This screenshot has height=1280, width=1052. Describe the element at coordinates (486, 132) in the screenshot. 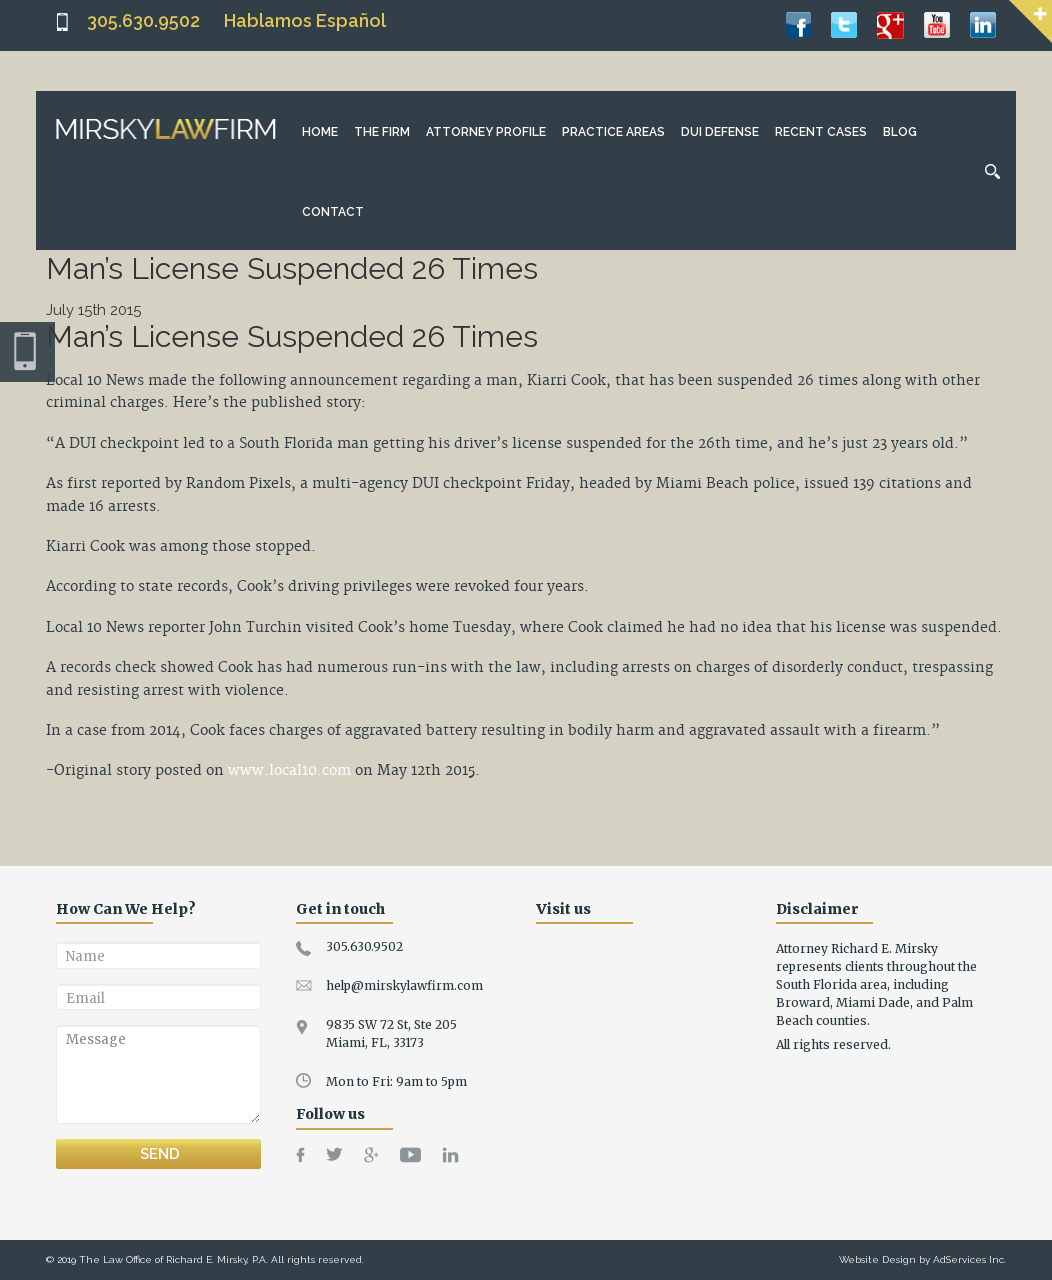

I see `Attorney Profile` at that location.